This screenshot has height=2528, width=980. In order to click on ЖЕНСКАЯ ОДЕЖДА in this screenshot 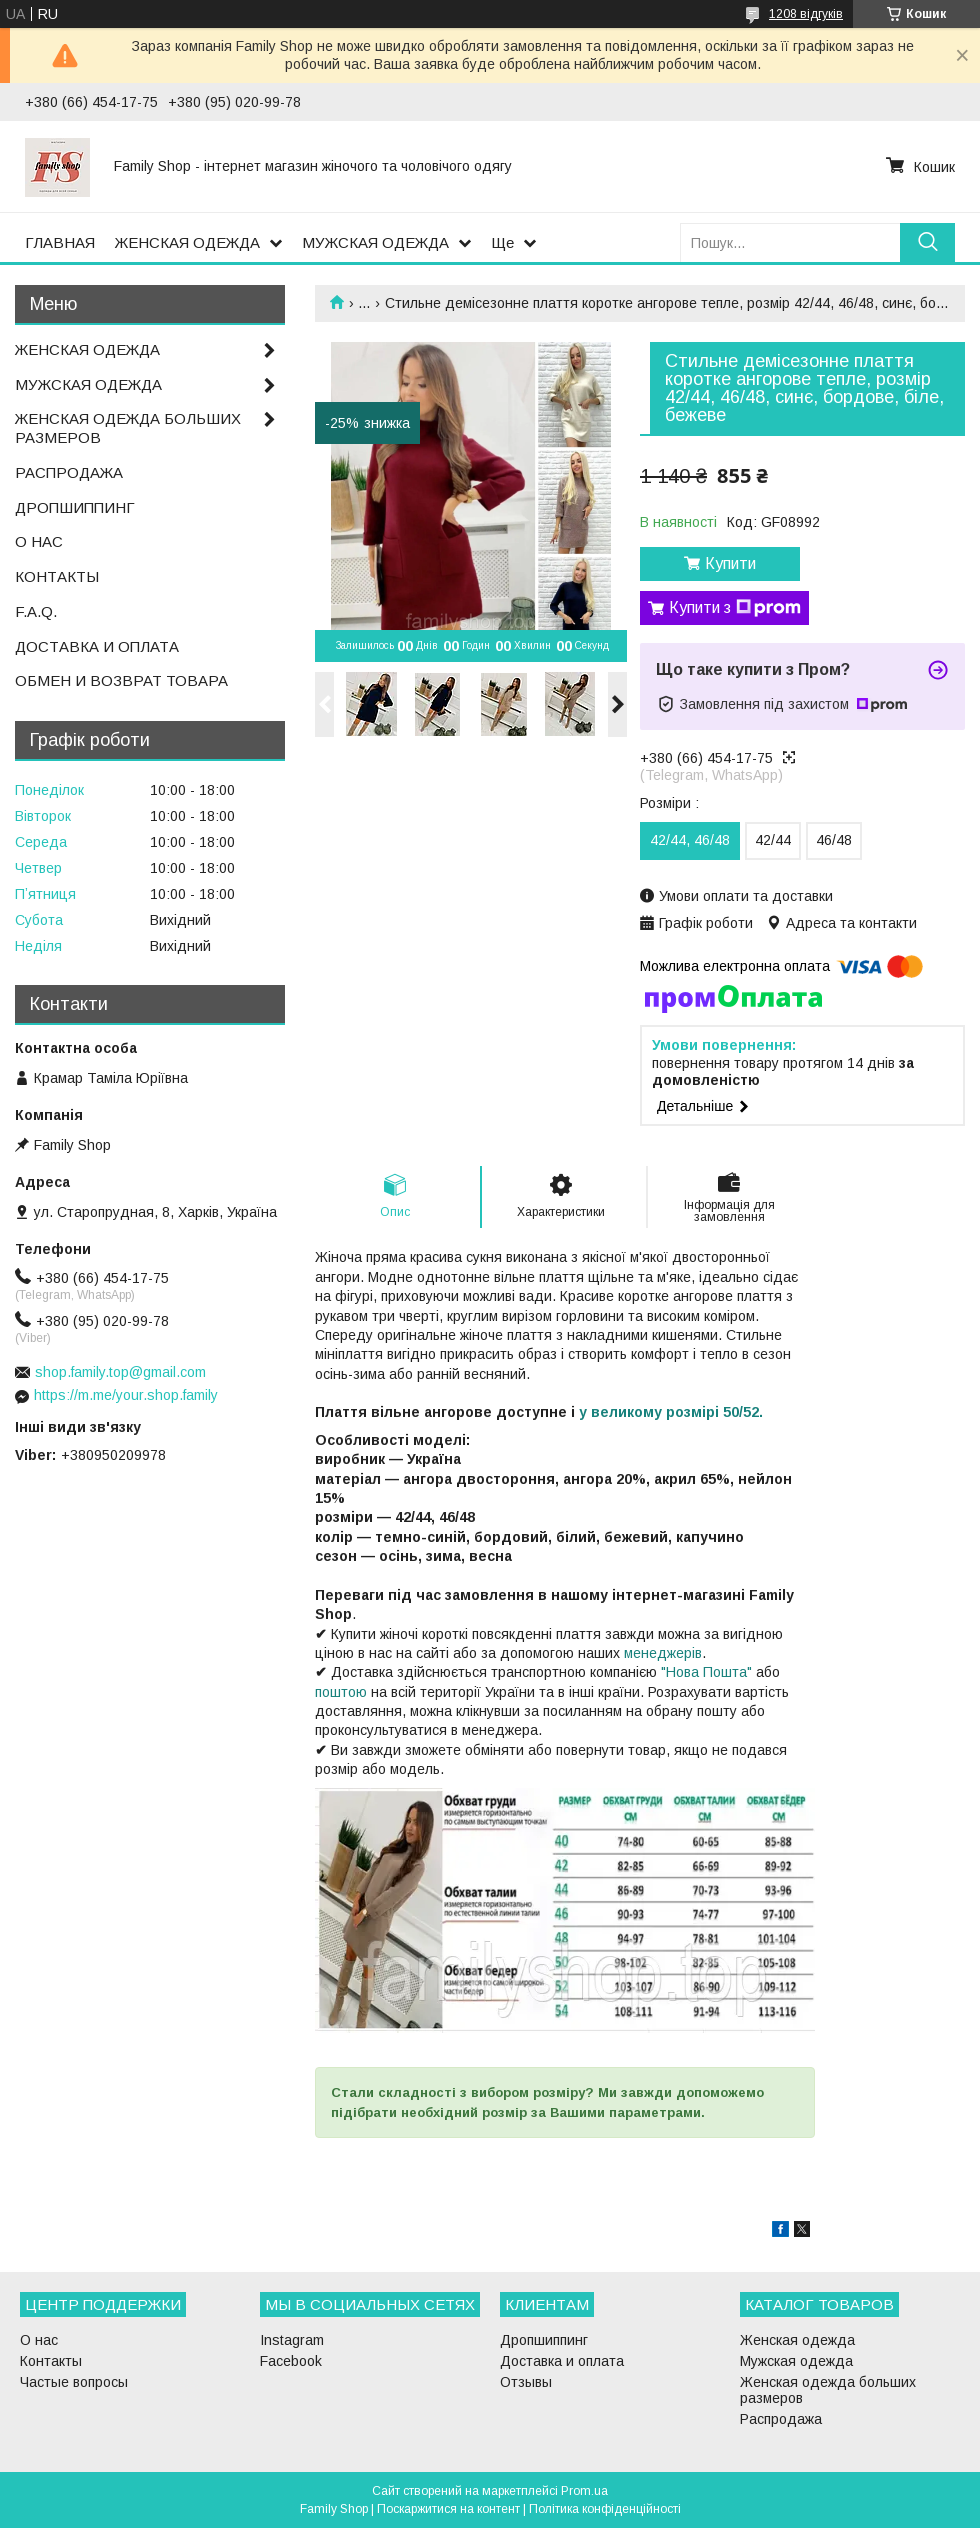, I will do `click(187, 242)`.